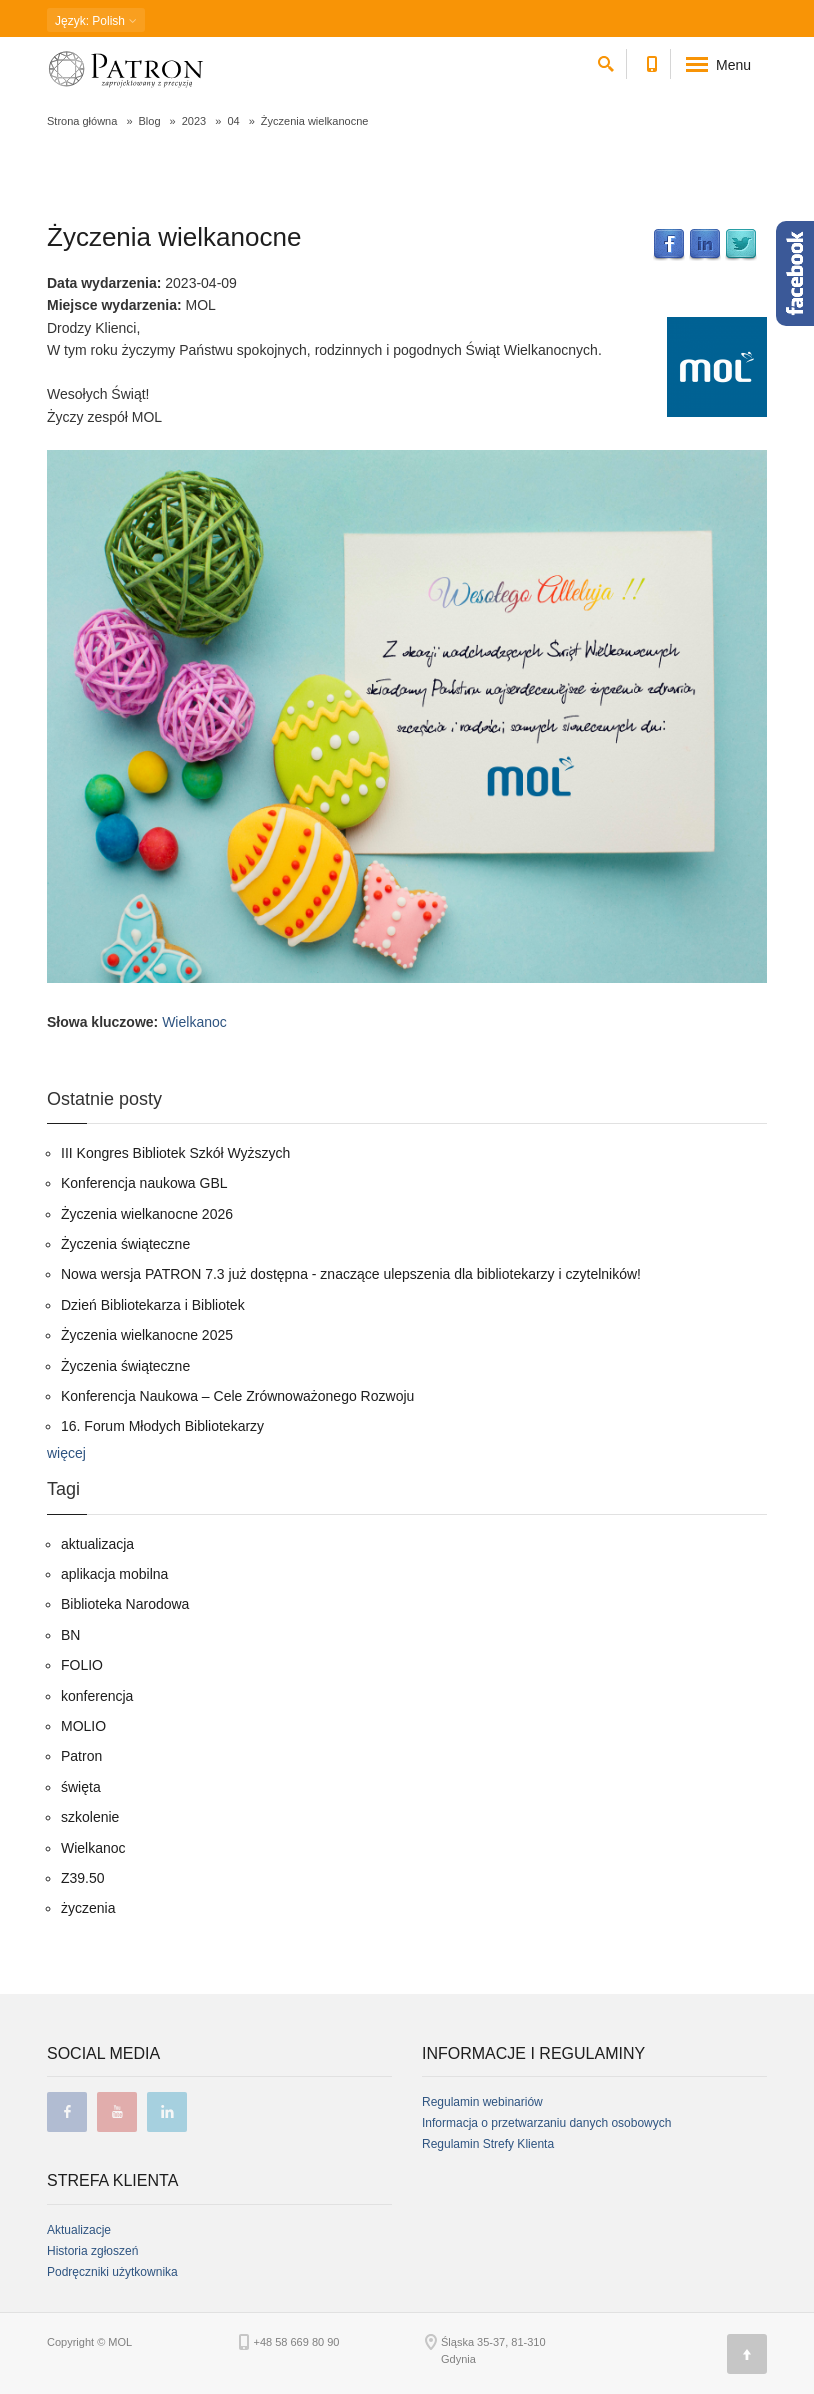  What do you see at coordinates (153, 1305) in the screenshot?
I see `Dzień Bibliotekarza i Bibliotek` at bounding box center [153, 1305].